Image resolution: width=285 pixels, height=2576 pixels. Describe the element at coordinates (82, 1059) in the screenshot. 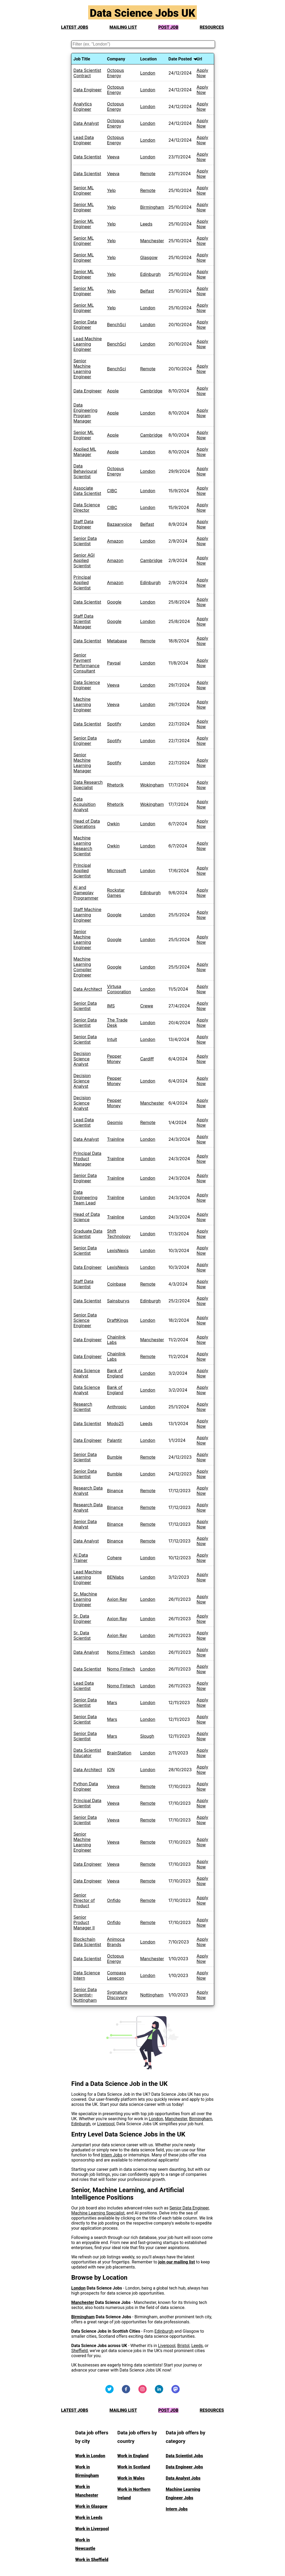

I see `Decision Science Analyst` at that location.